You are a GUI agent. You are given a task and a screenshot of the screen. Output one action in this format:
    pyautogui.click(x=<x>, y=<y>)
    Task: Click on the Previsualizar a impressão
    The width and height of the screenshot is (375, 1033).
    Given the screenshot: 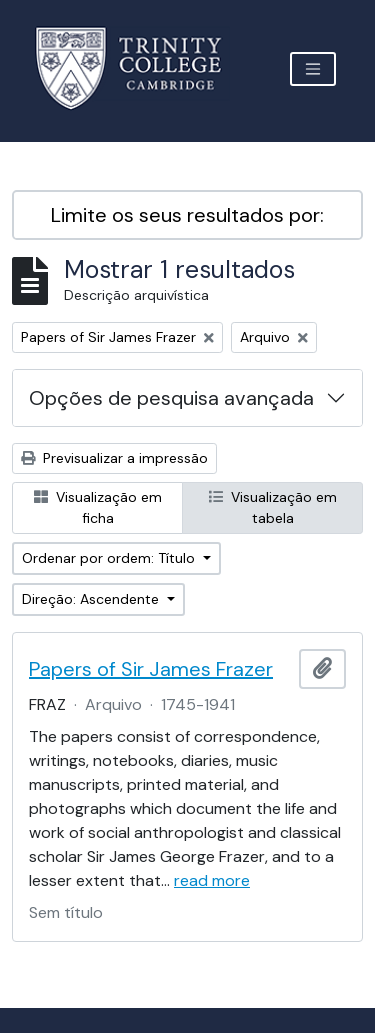 What is the action you would take?
    pyautogui.click(x=114, y=458)
    